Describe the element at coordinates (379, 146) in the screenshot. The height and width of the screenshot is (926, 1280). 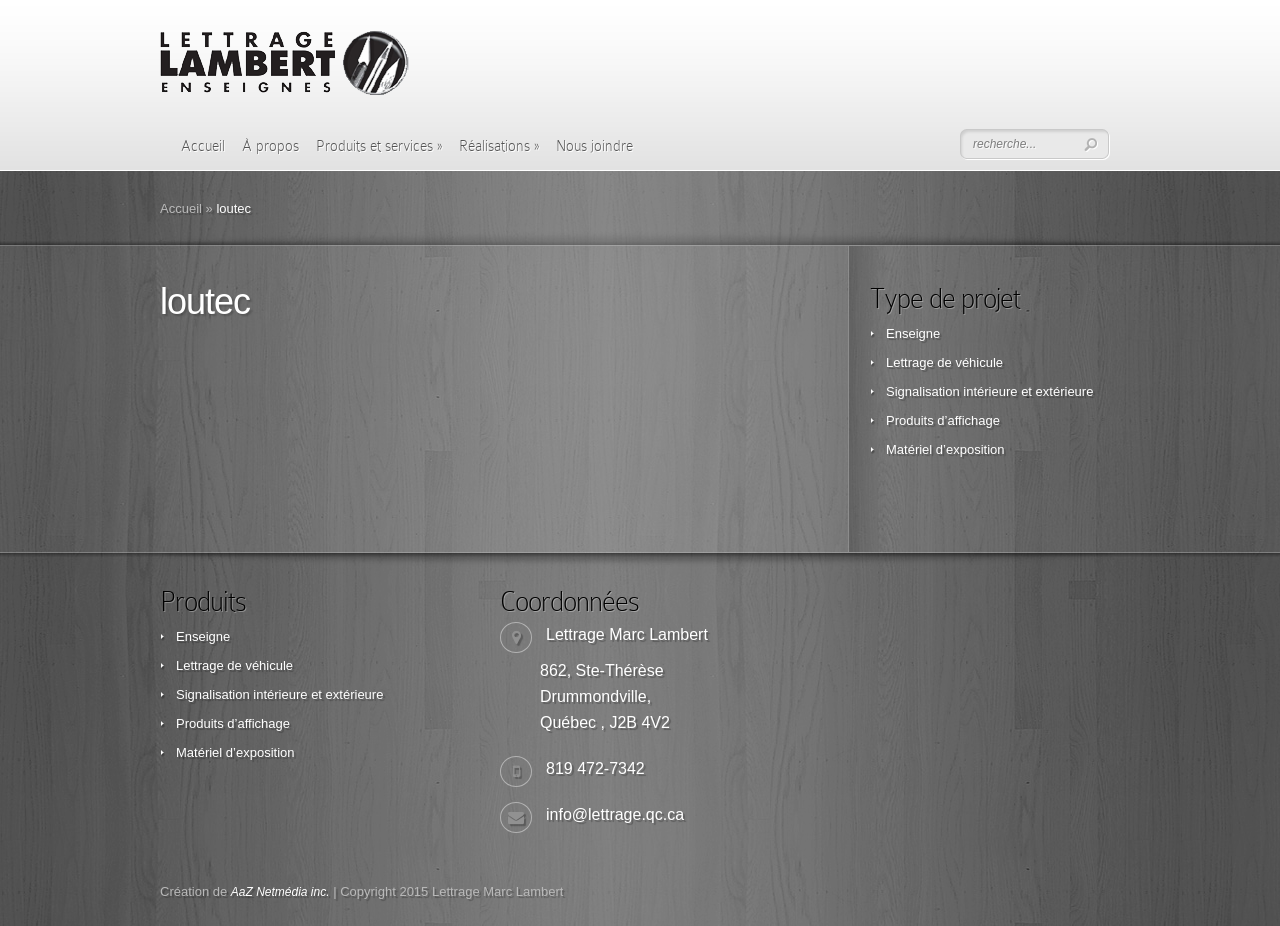
I see `Produits et services` at that location.